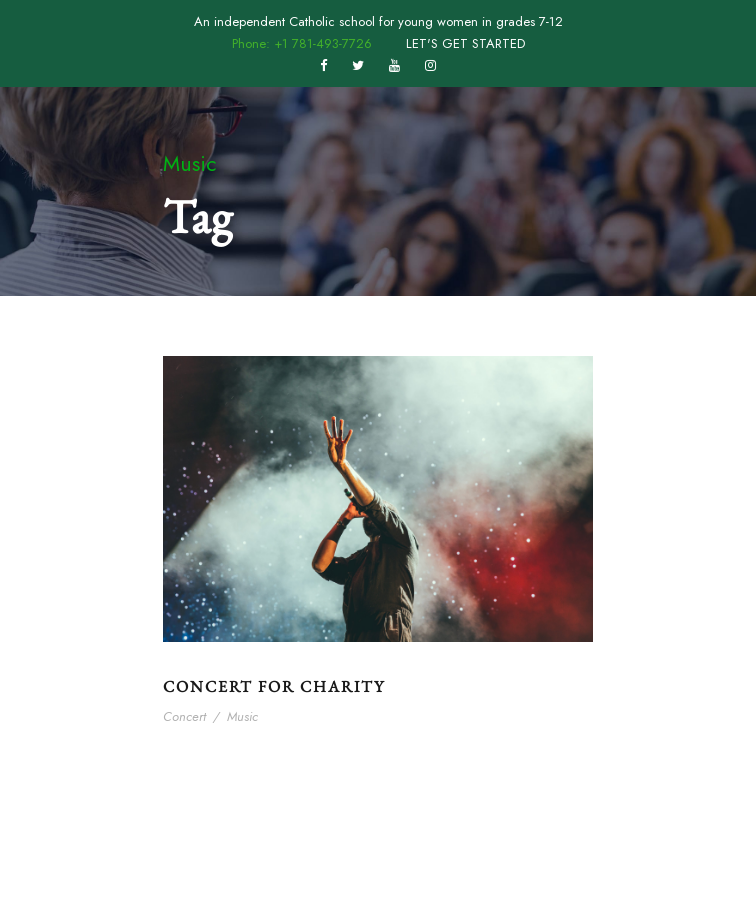  I want to click on LET'S GET STARTED, so click(465, 43).